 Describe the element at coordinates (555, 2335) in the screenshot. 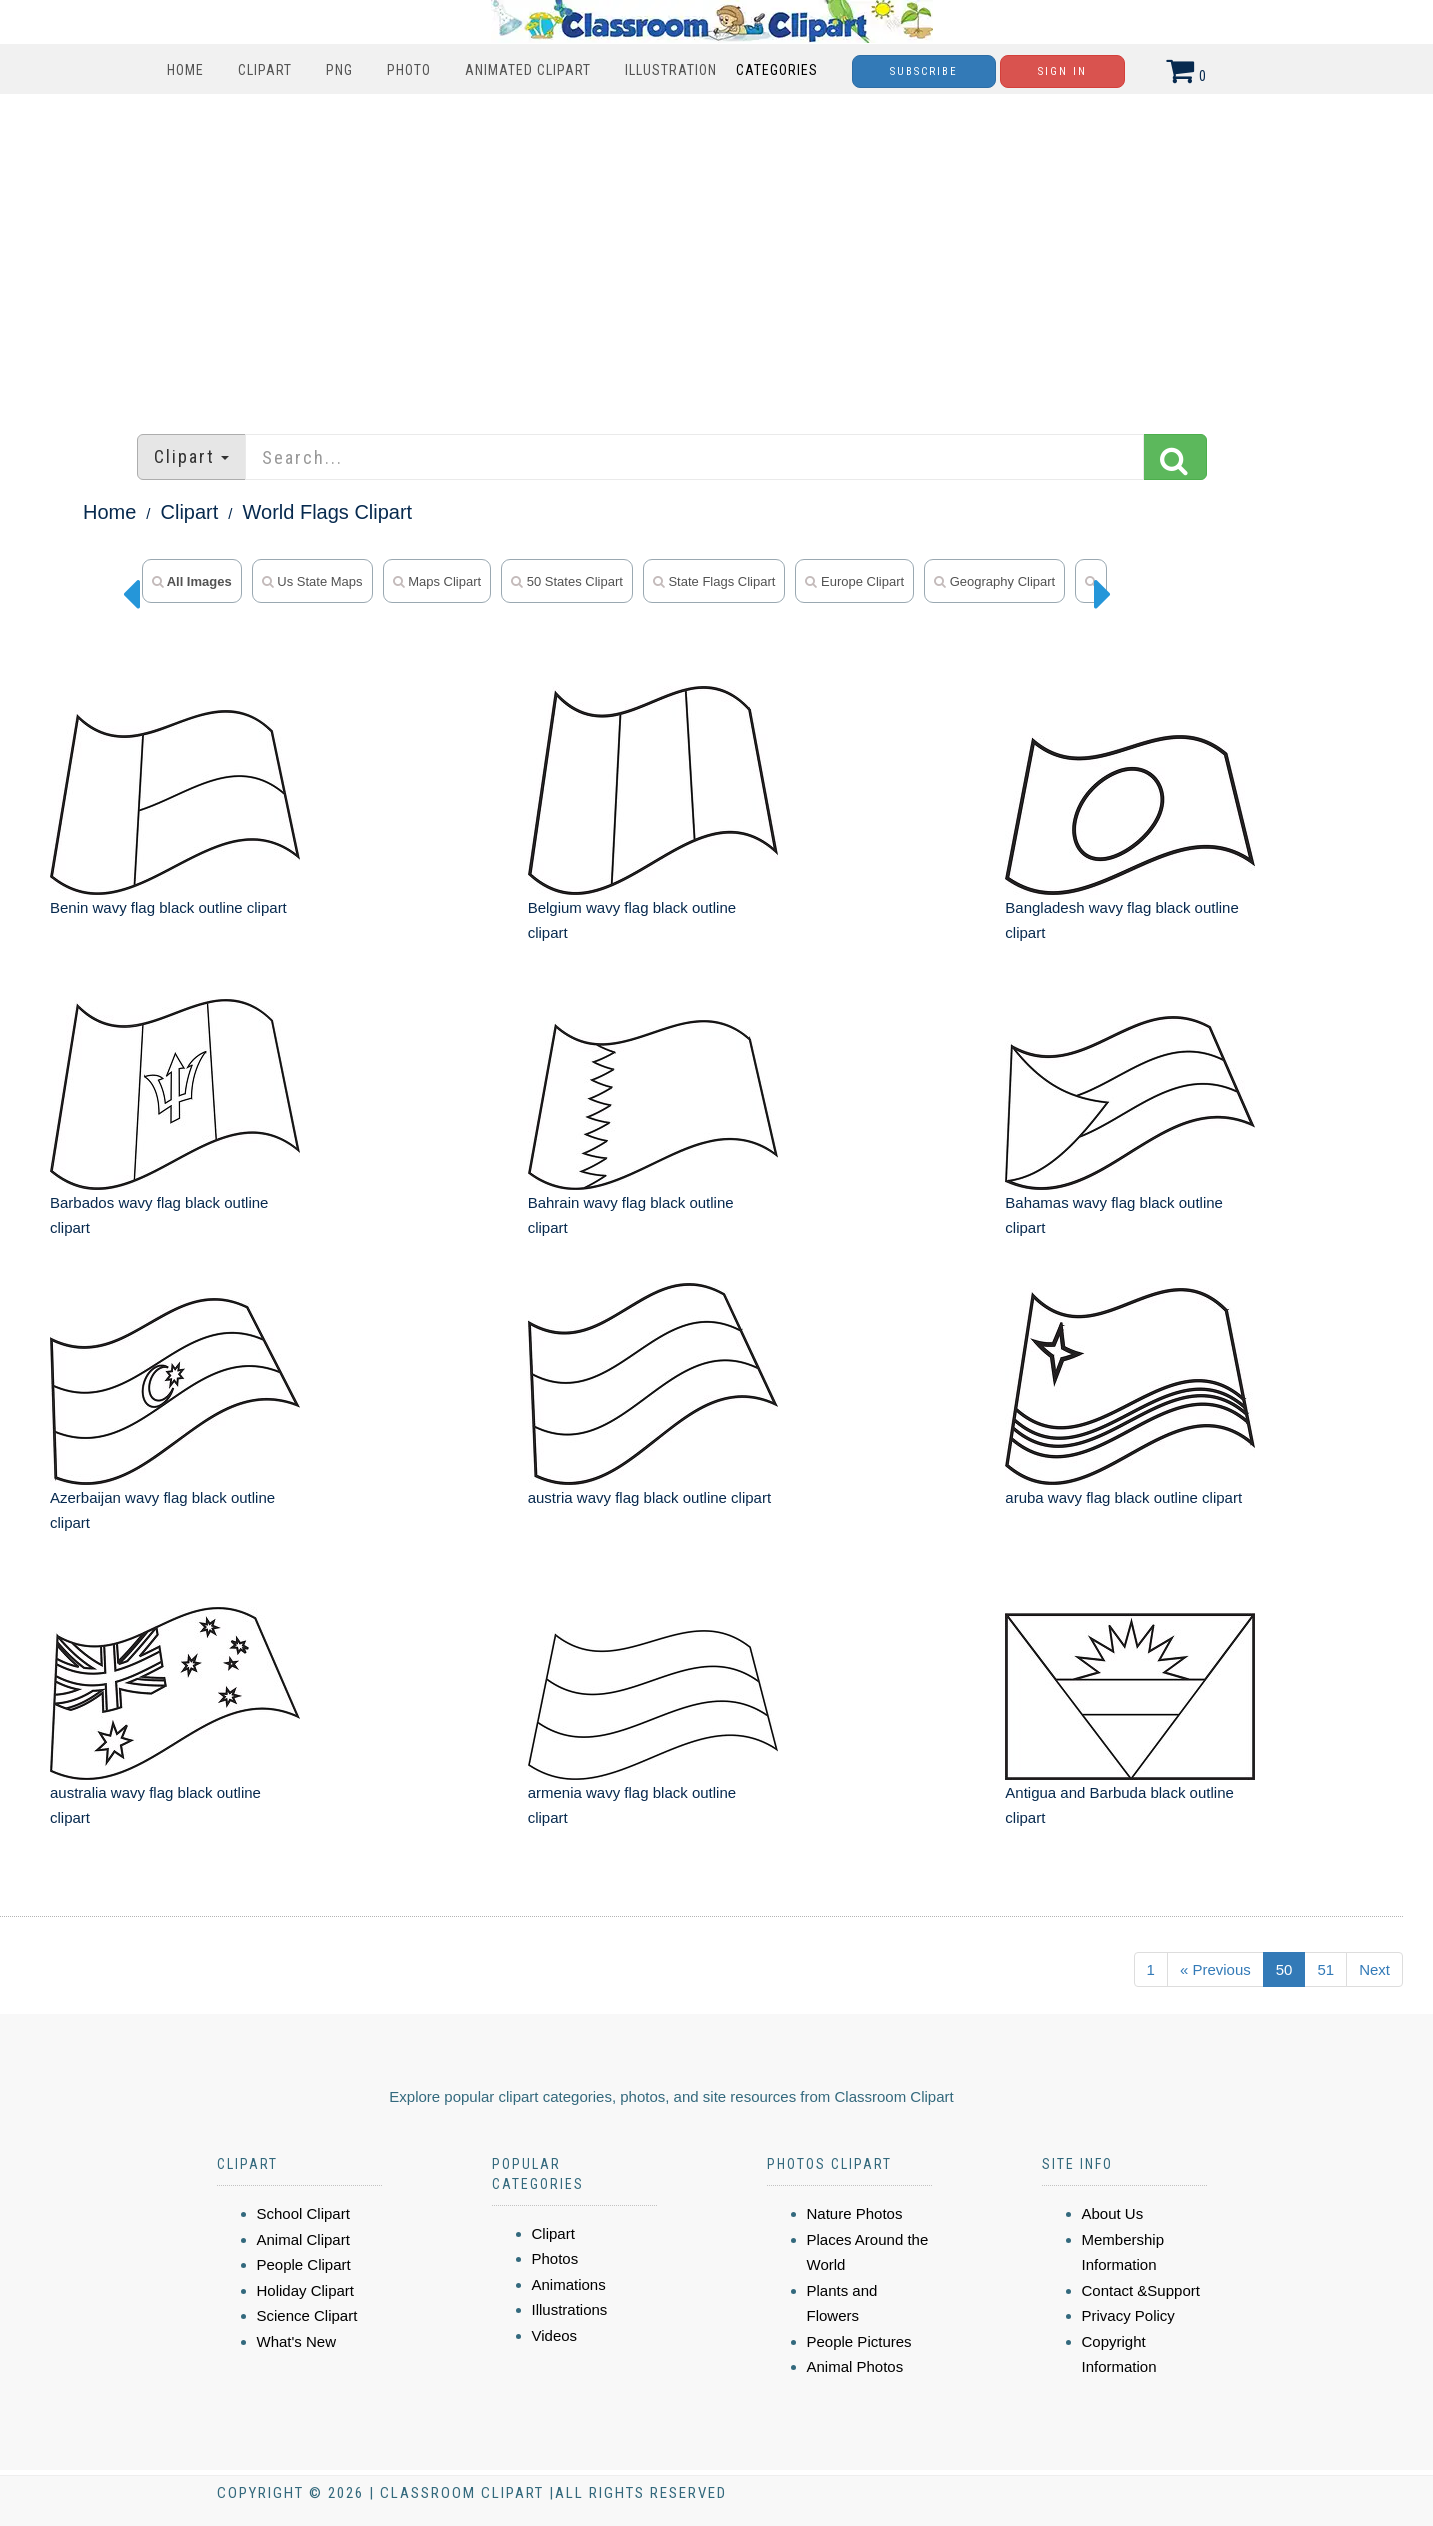

I see `Videos` at that location.